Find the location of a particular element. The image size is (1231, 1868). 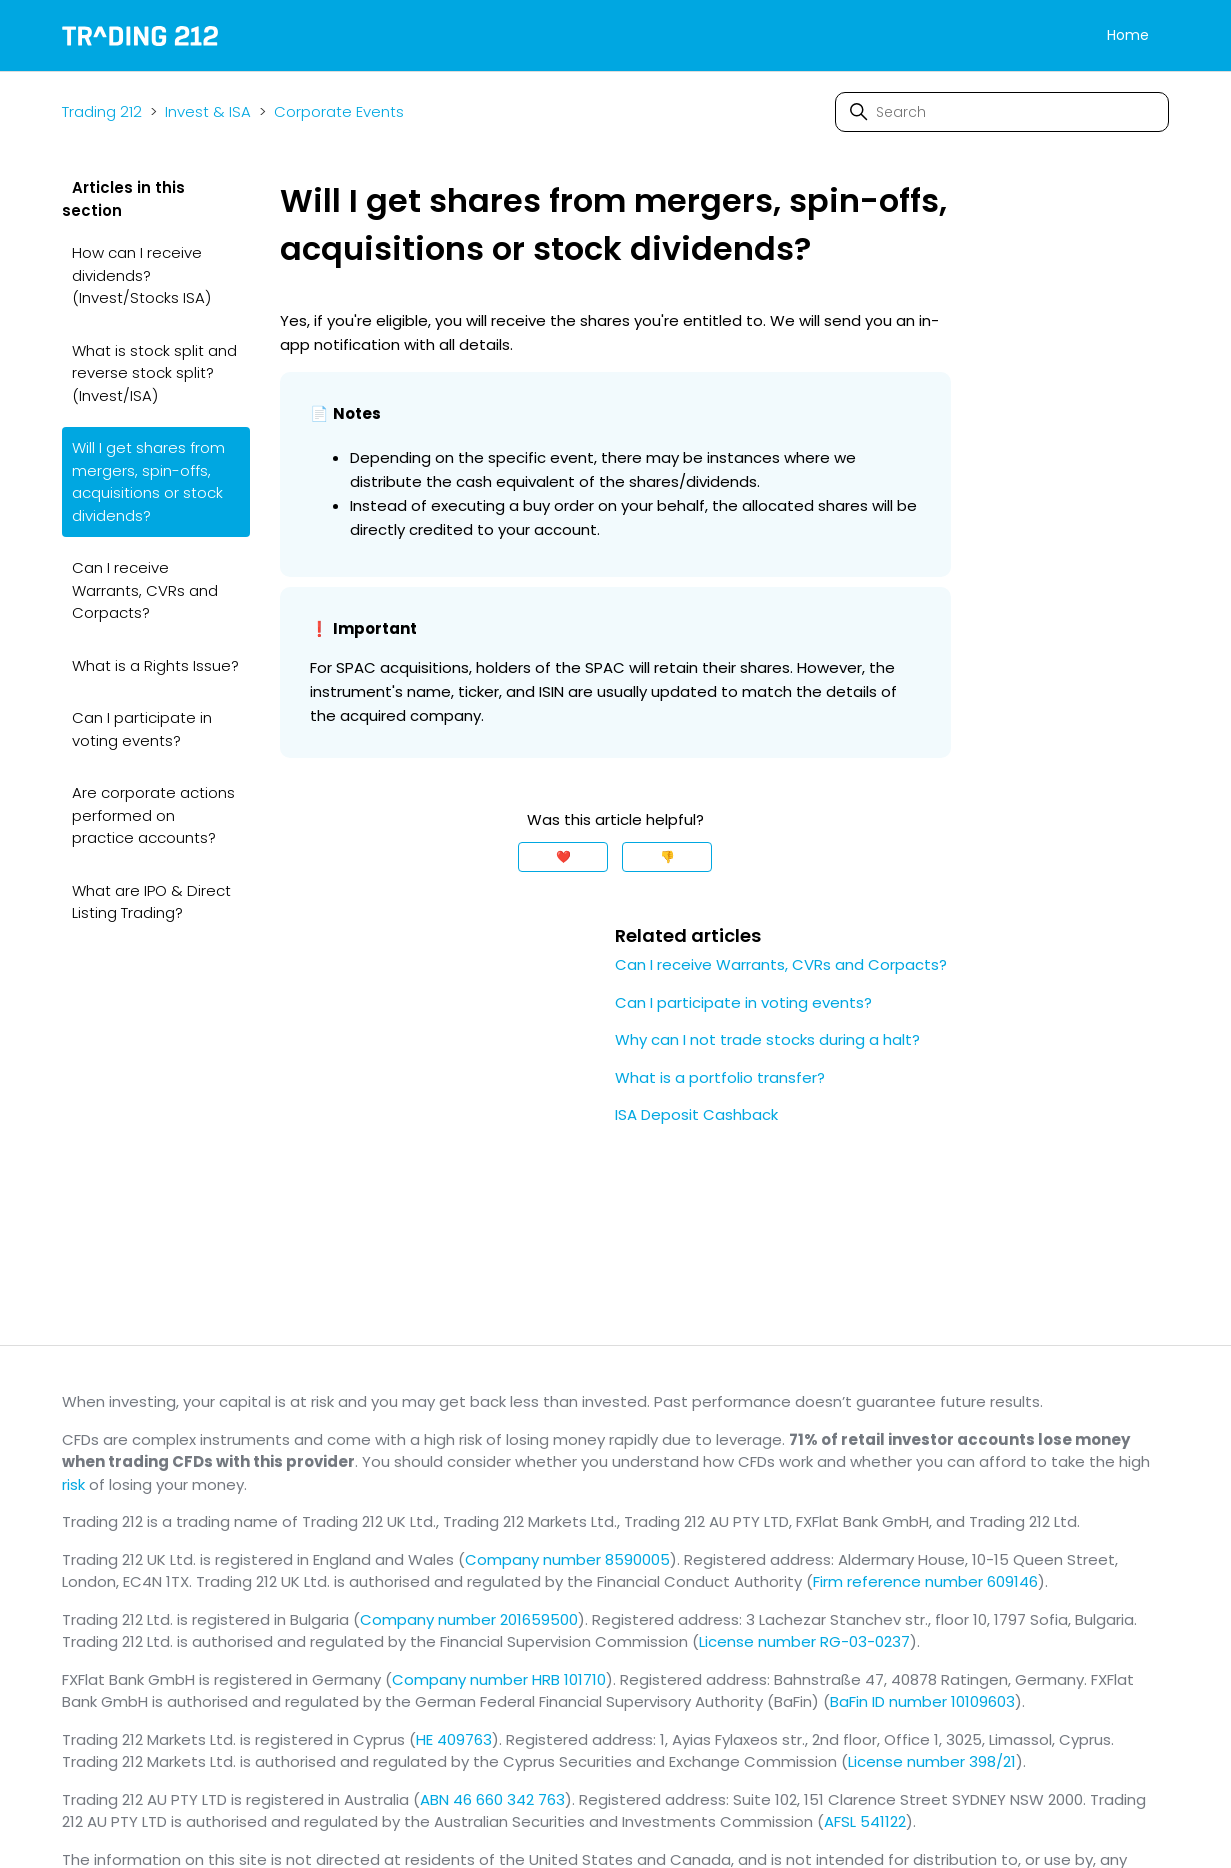

BaFin ID number 10109603 is located at coordinates (922, 1701).